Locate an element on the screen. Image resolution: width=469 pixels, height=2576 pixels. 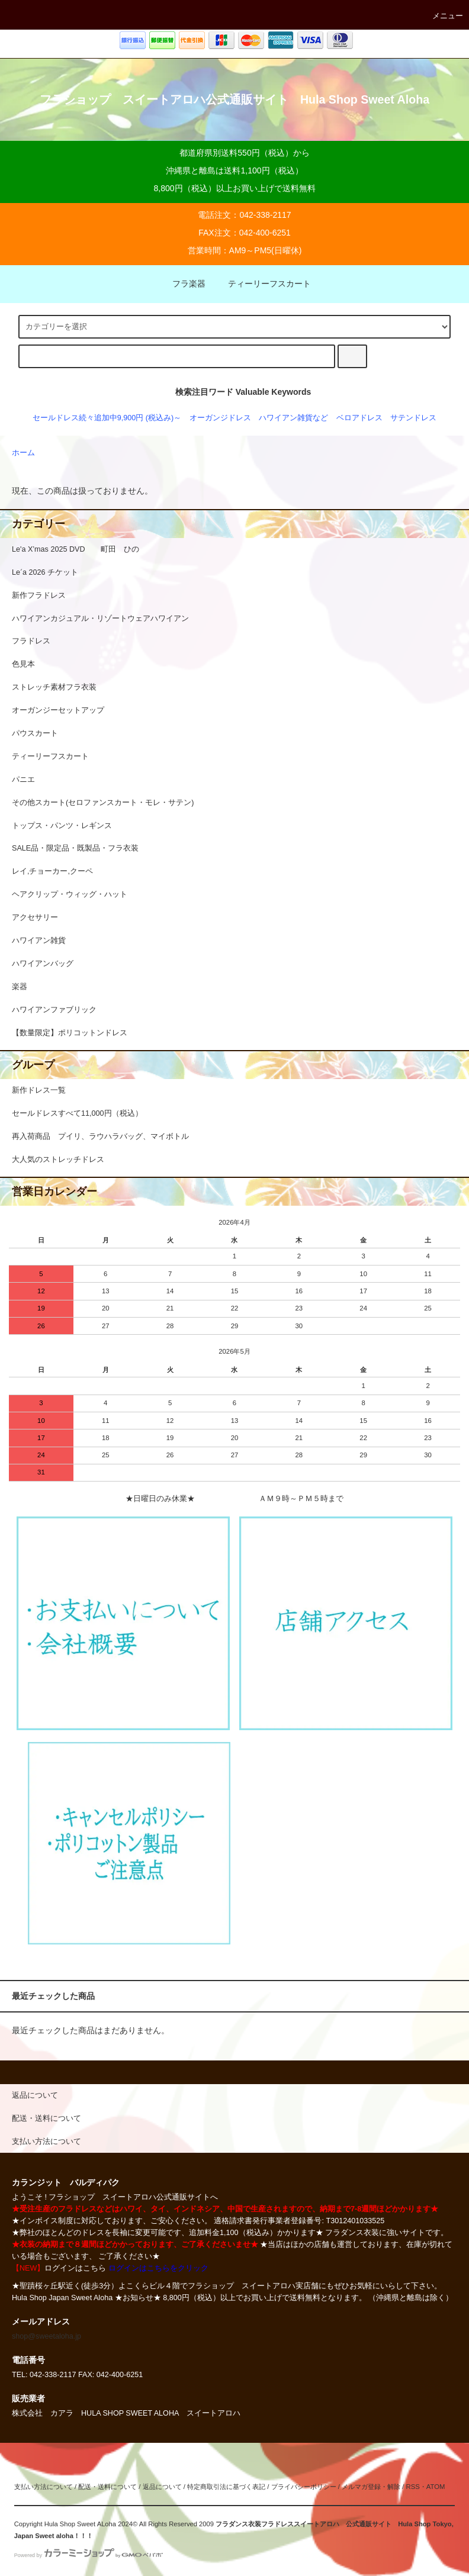
ホーム is located at coordinates (23, 453).